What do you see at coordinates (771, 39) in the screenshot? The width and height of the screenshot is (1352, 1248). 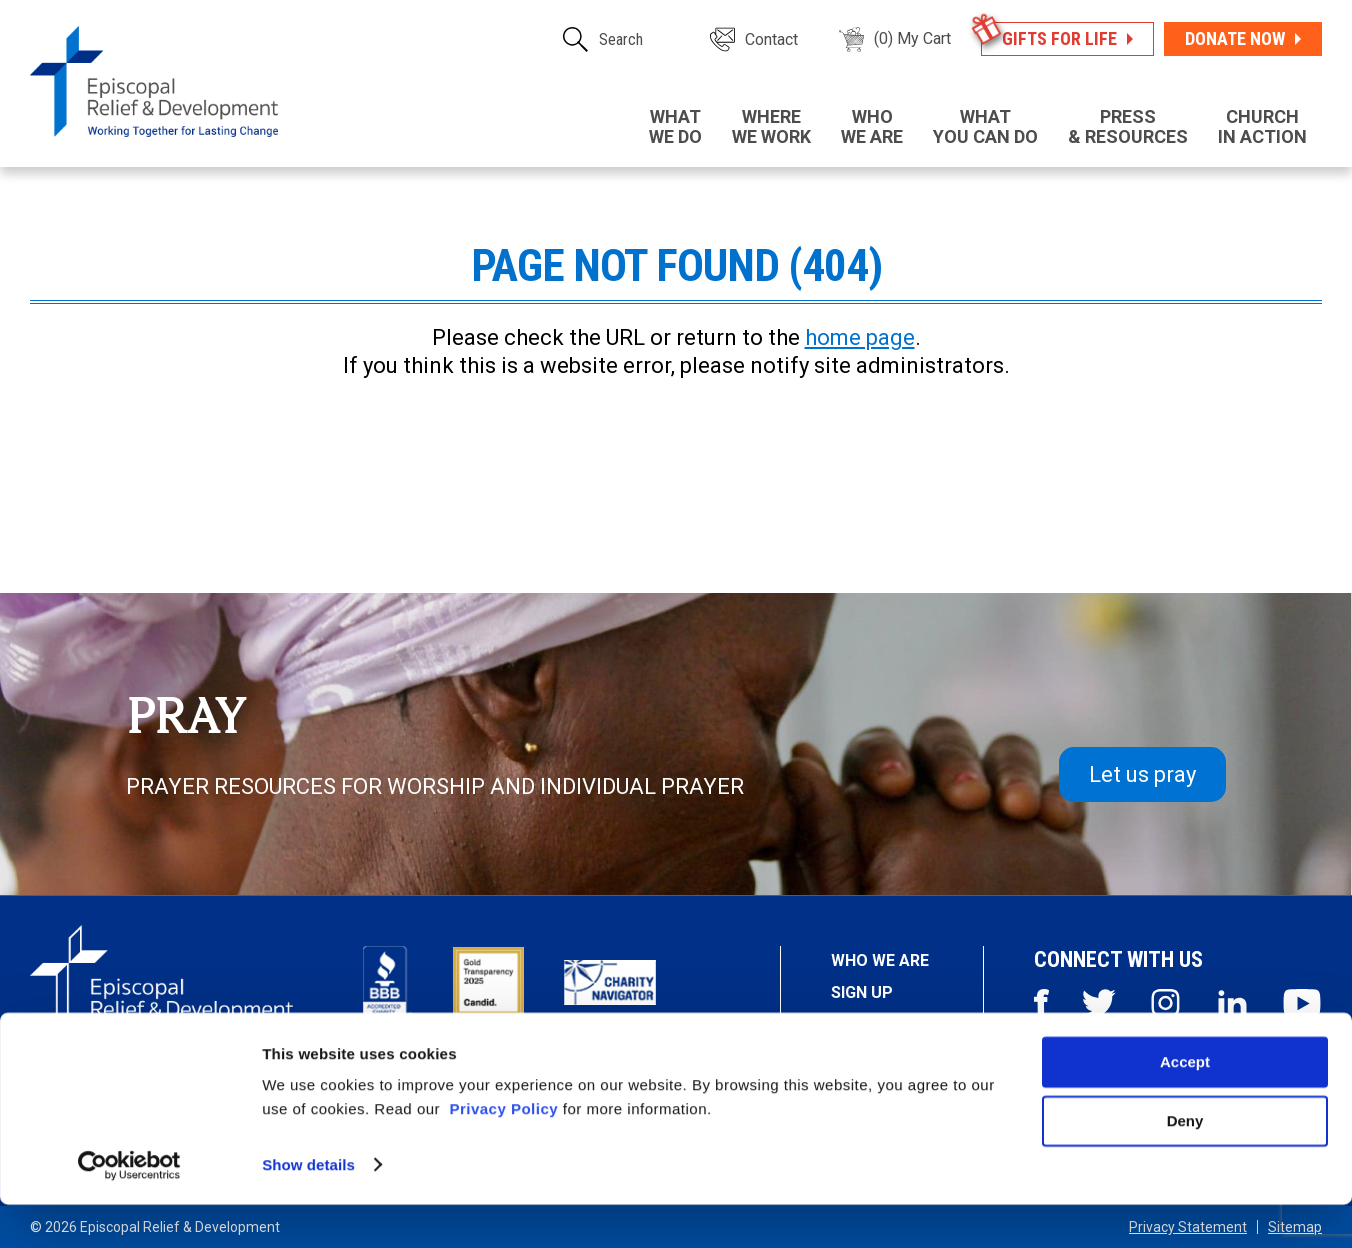 I see `Contact` at bounding box center [771, 39].